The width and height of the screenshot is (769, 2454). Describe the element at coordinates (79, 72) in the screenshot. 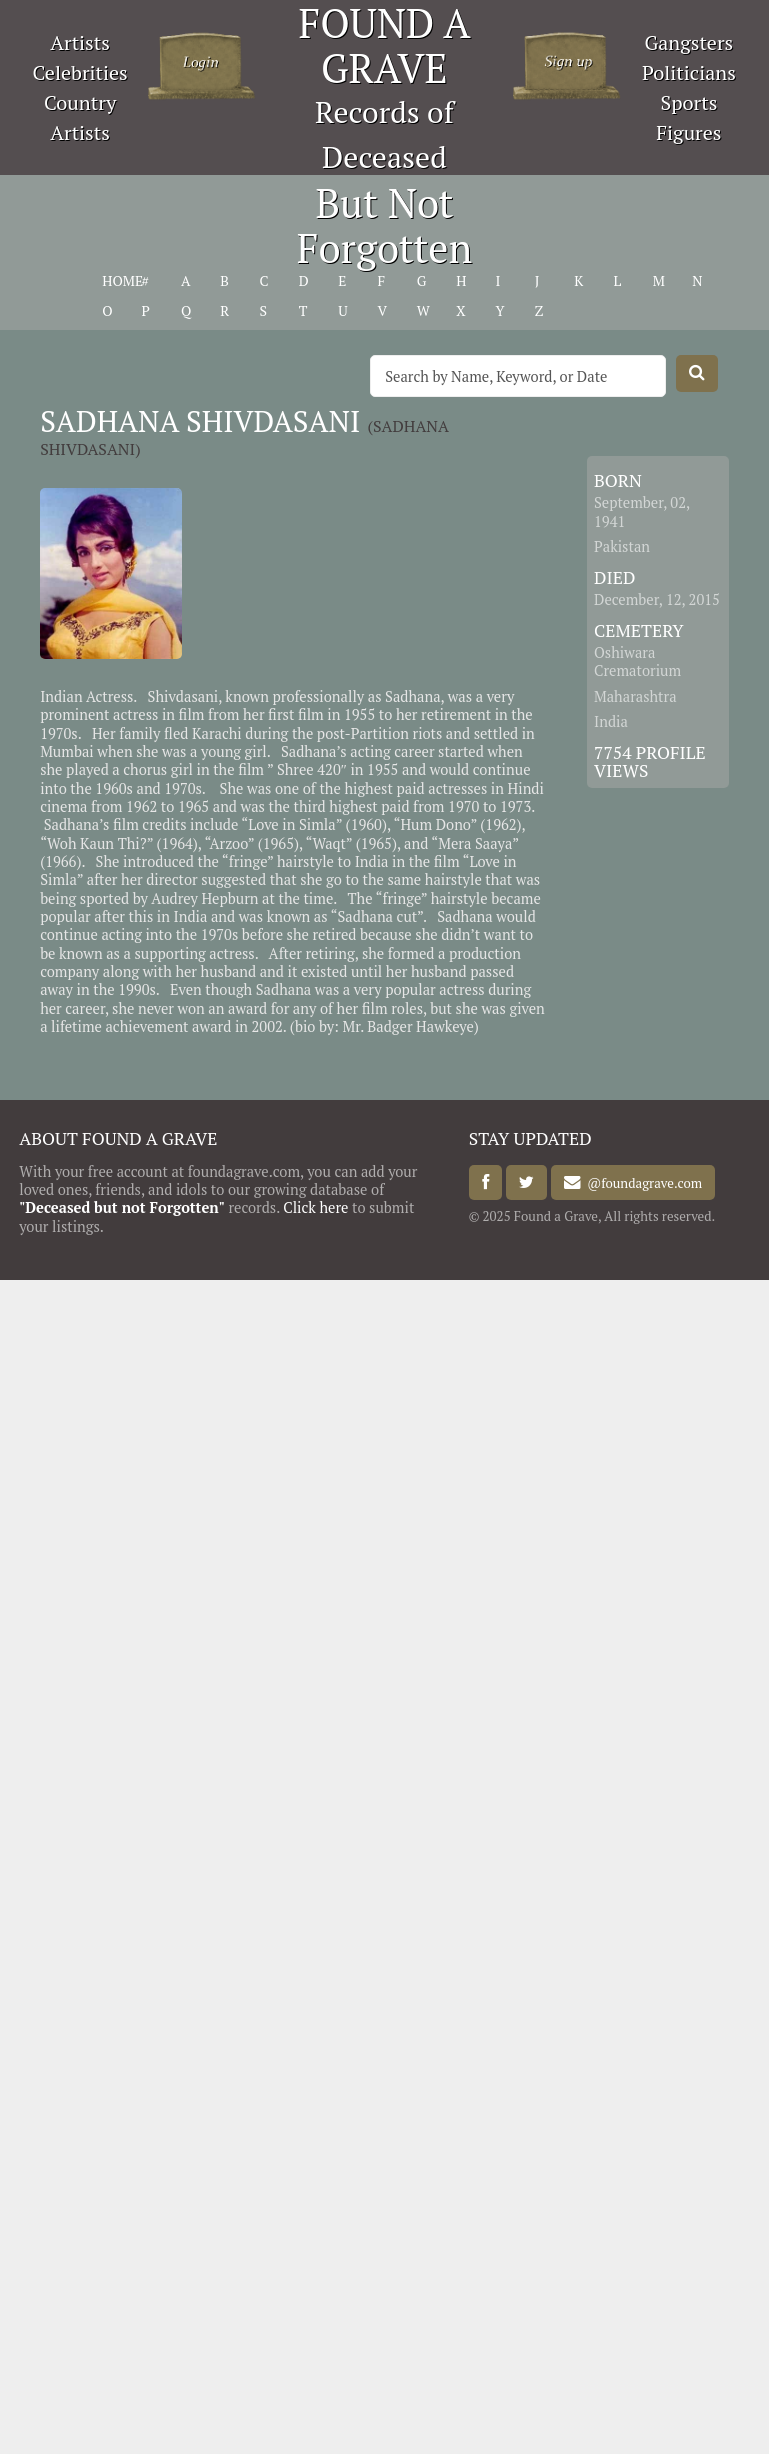

I see `Celebrities` at that location.